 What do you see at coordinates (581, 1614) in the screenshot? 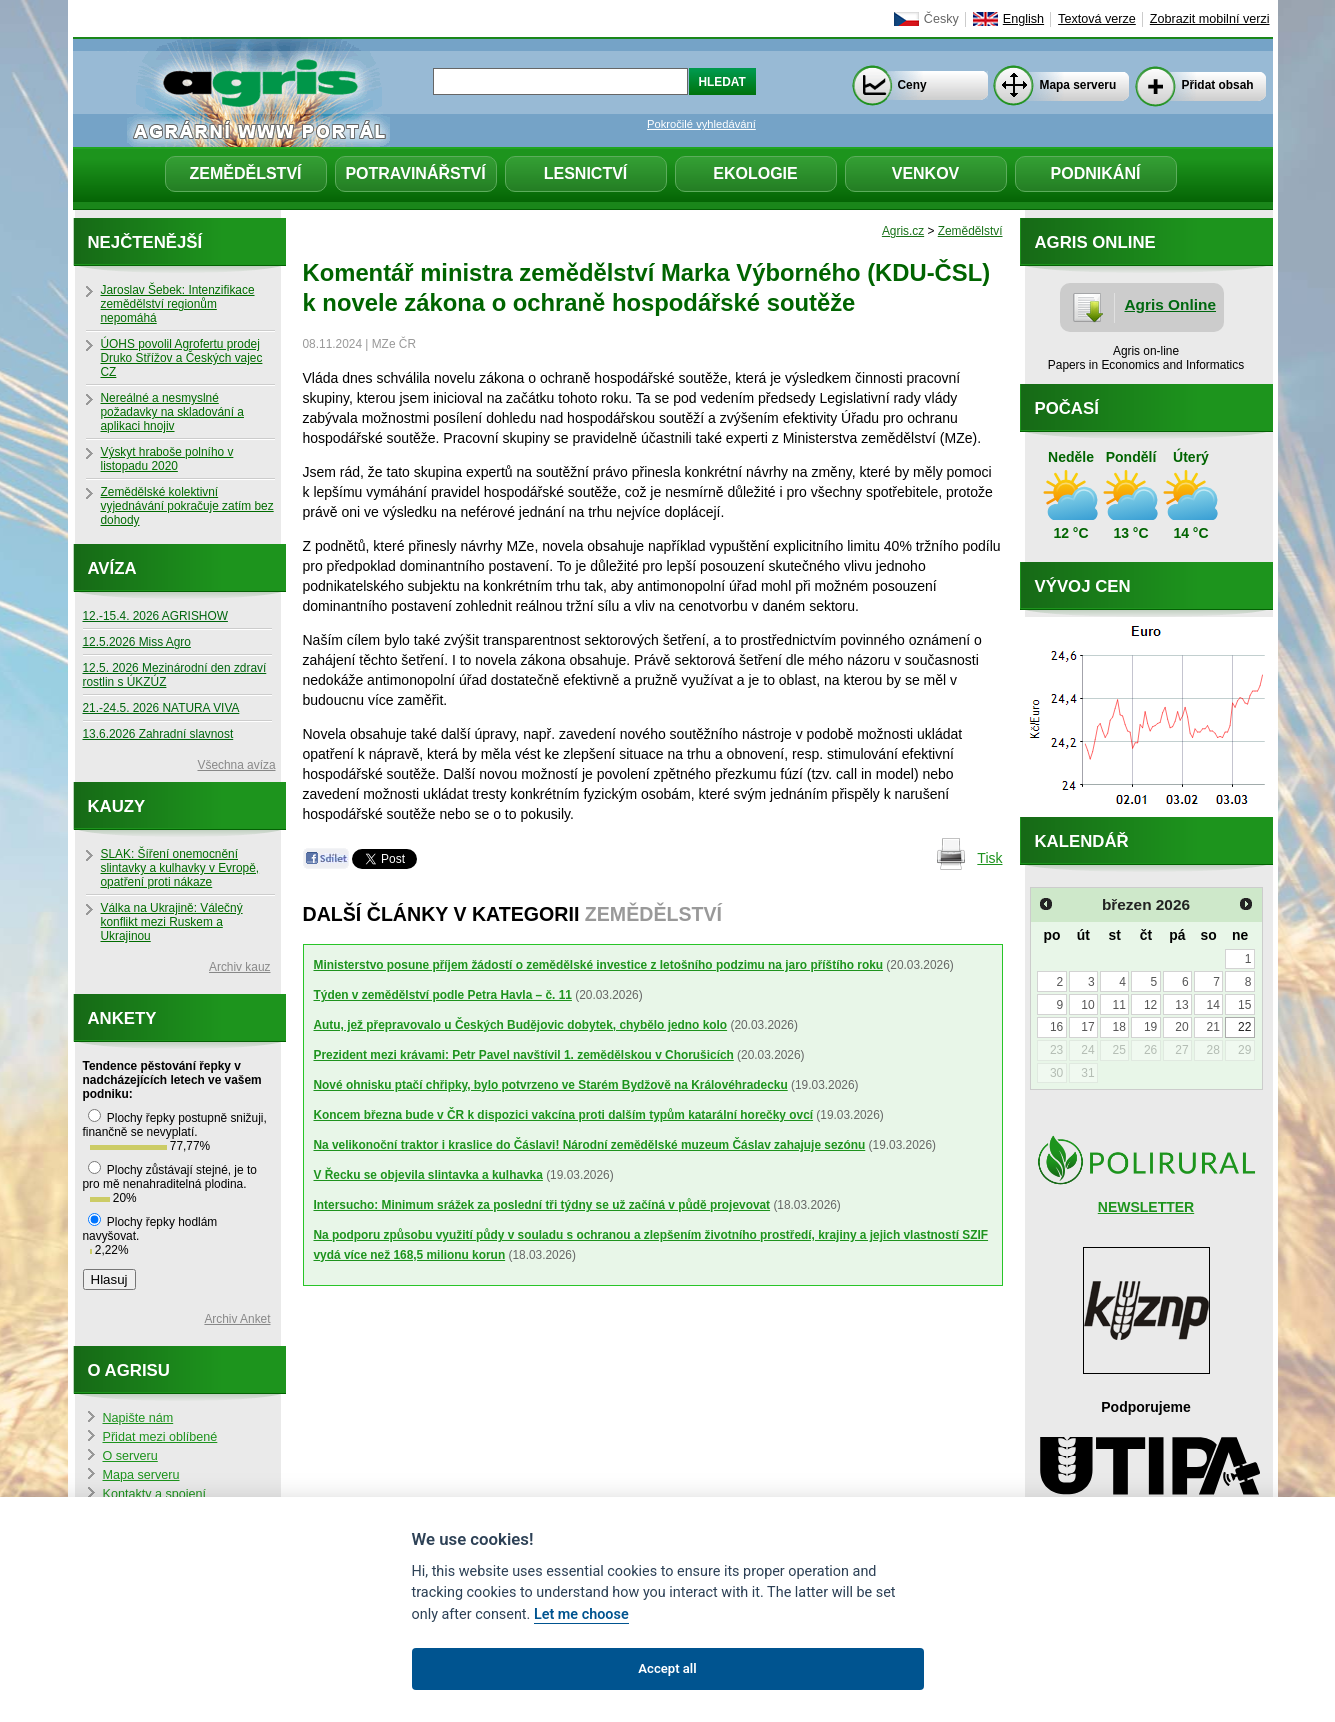
I see `Let me choose` at bounding box center [581, 1614].